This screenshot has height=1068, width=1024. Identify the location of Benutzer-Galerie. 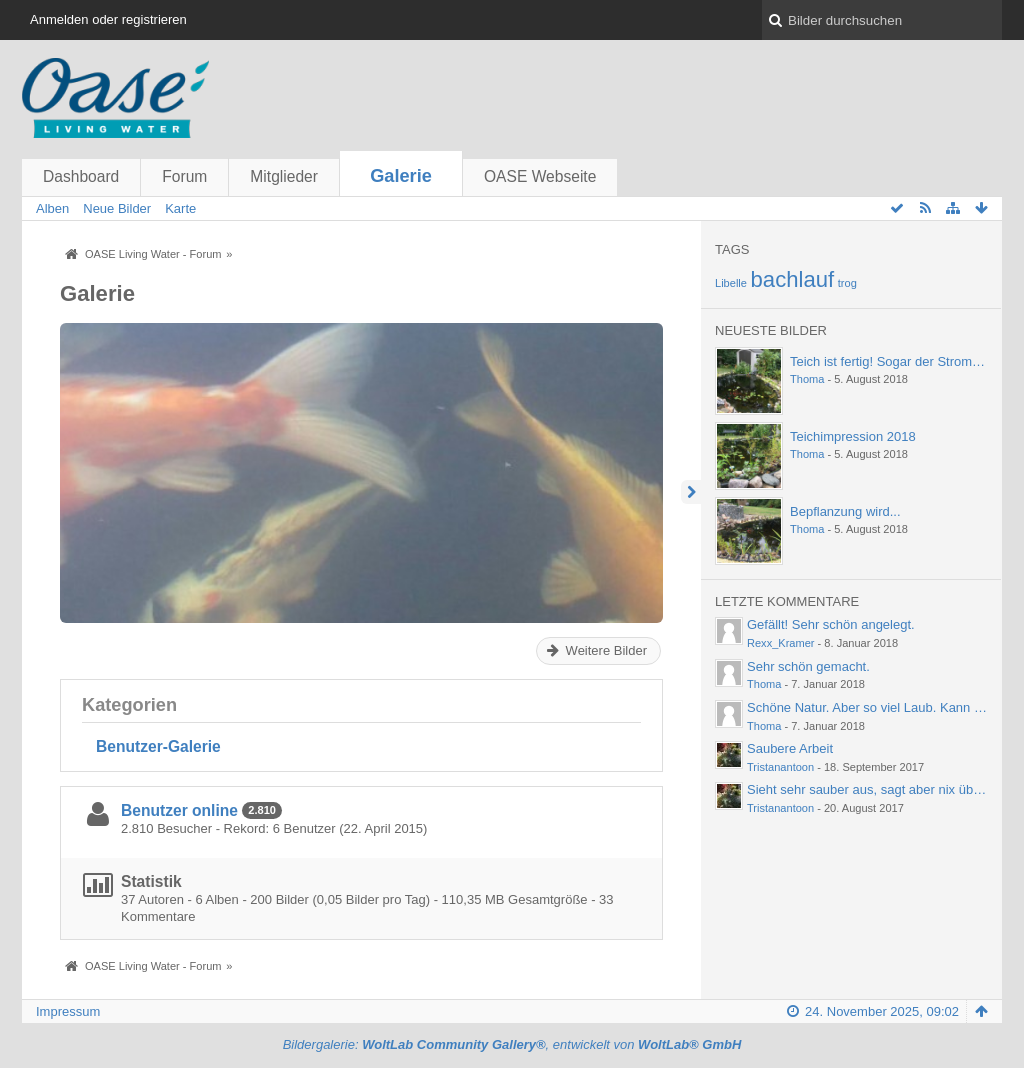
(158, 746).